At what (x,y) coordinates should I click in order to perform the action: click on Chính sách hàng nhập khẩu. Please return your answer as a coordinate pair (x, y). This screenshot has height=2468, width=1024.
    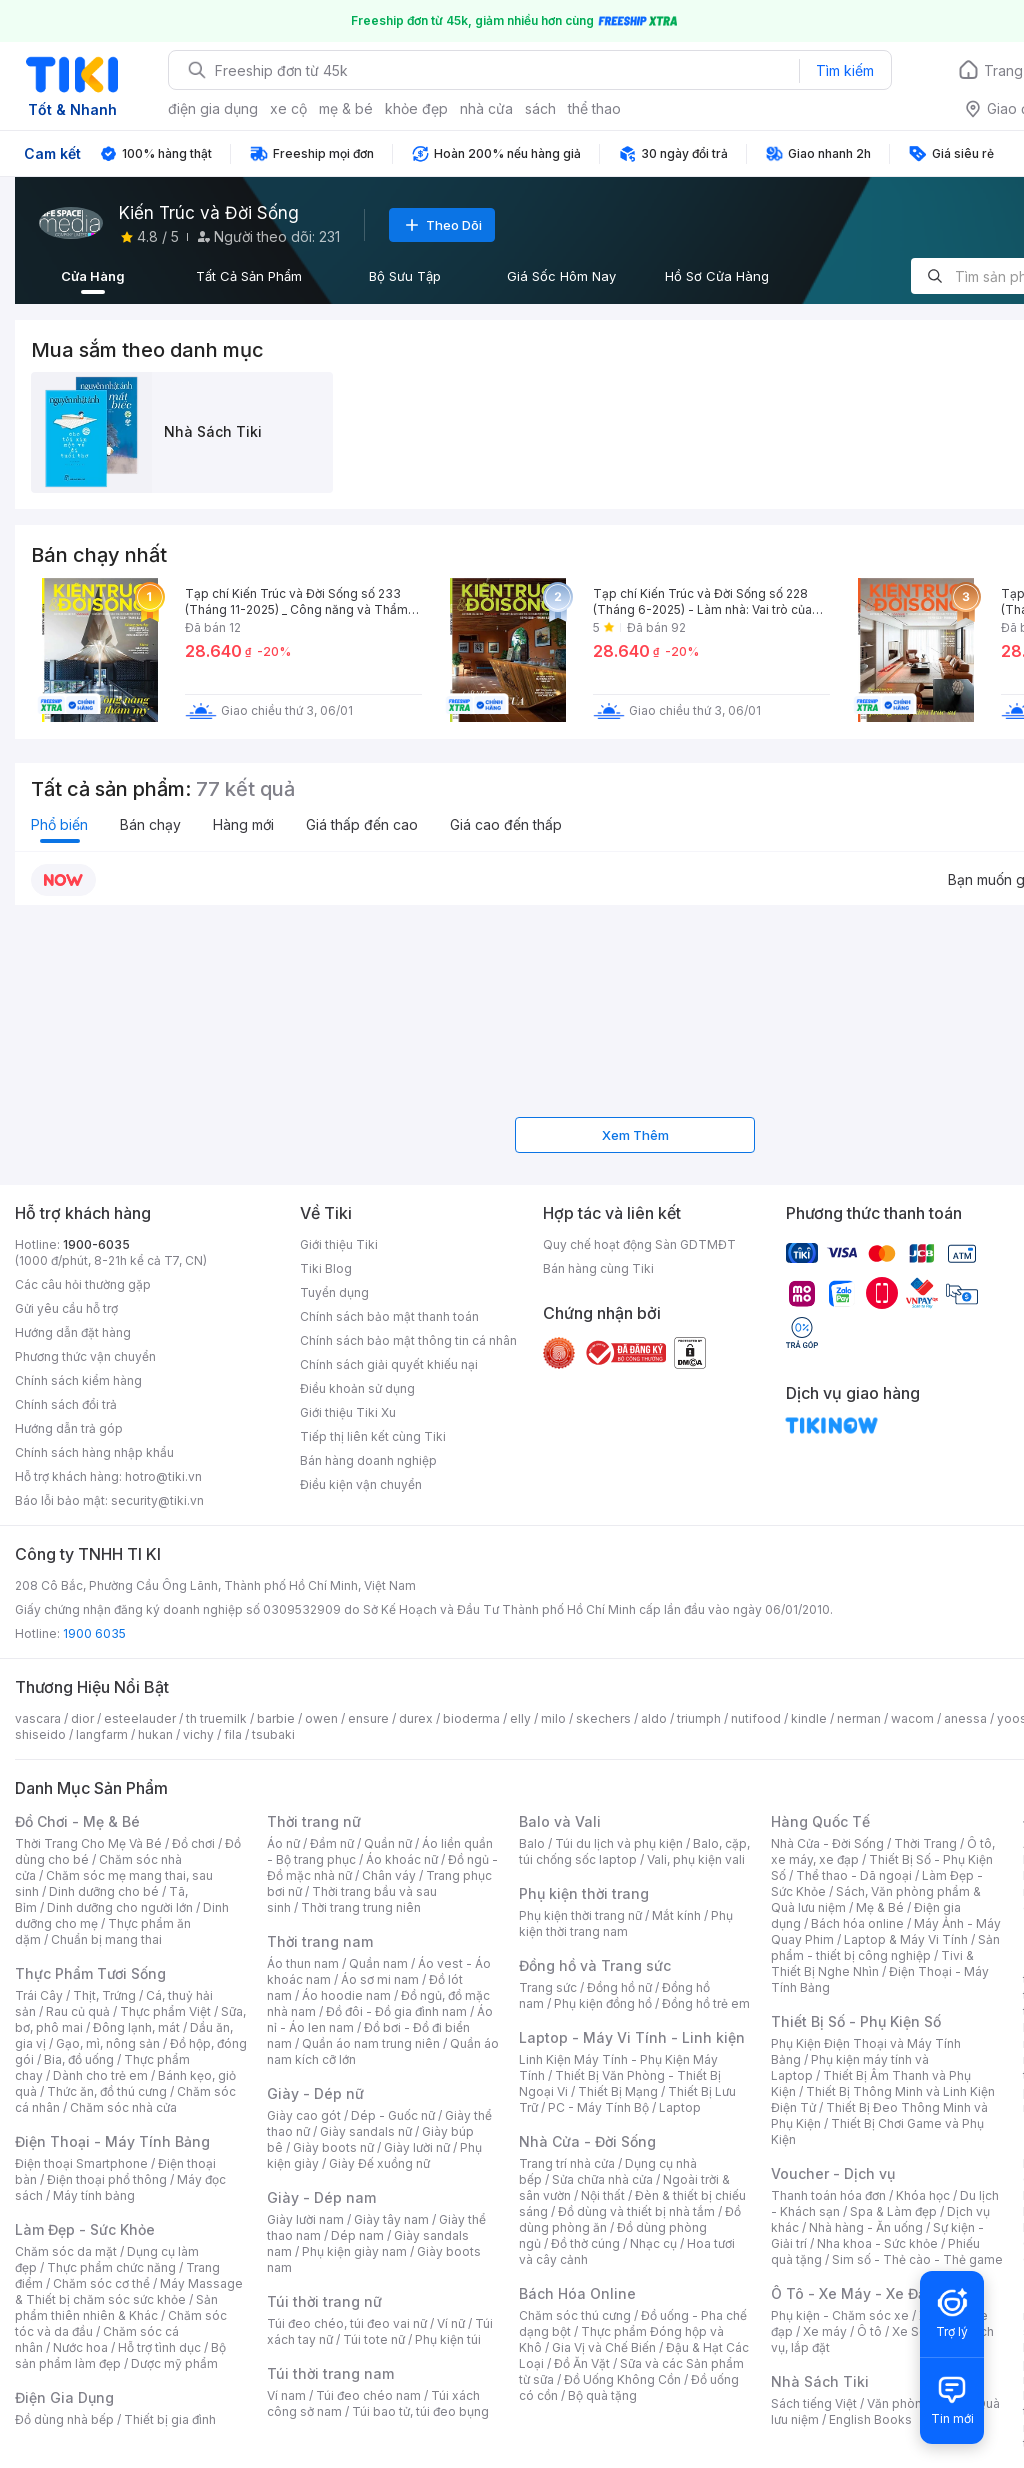
    Looking at the image, I should click on (94, 1452).